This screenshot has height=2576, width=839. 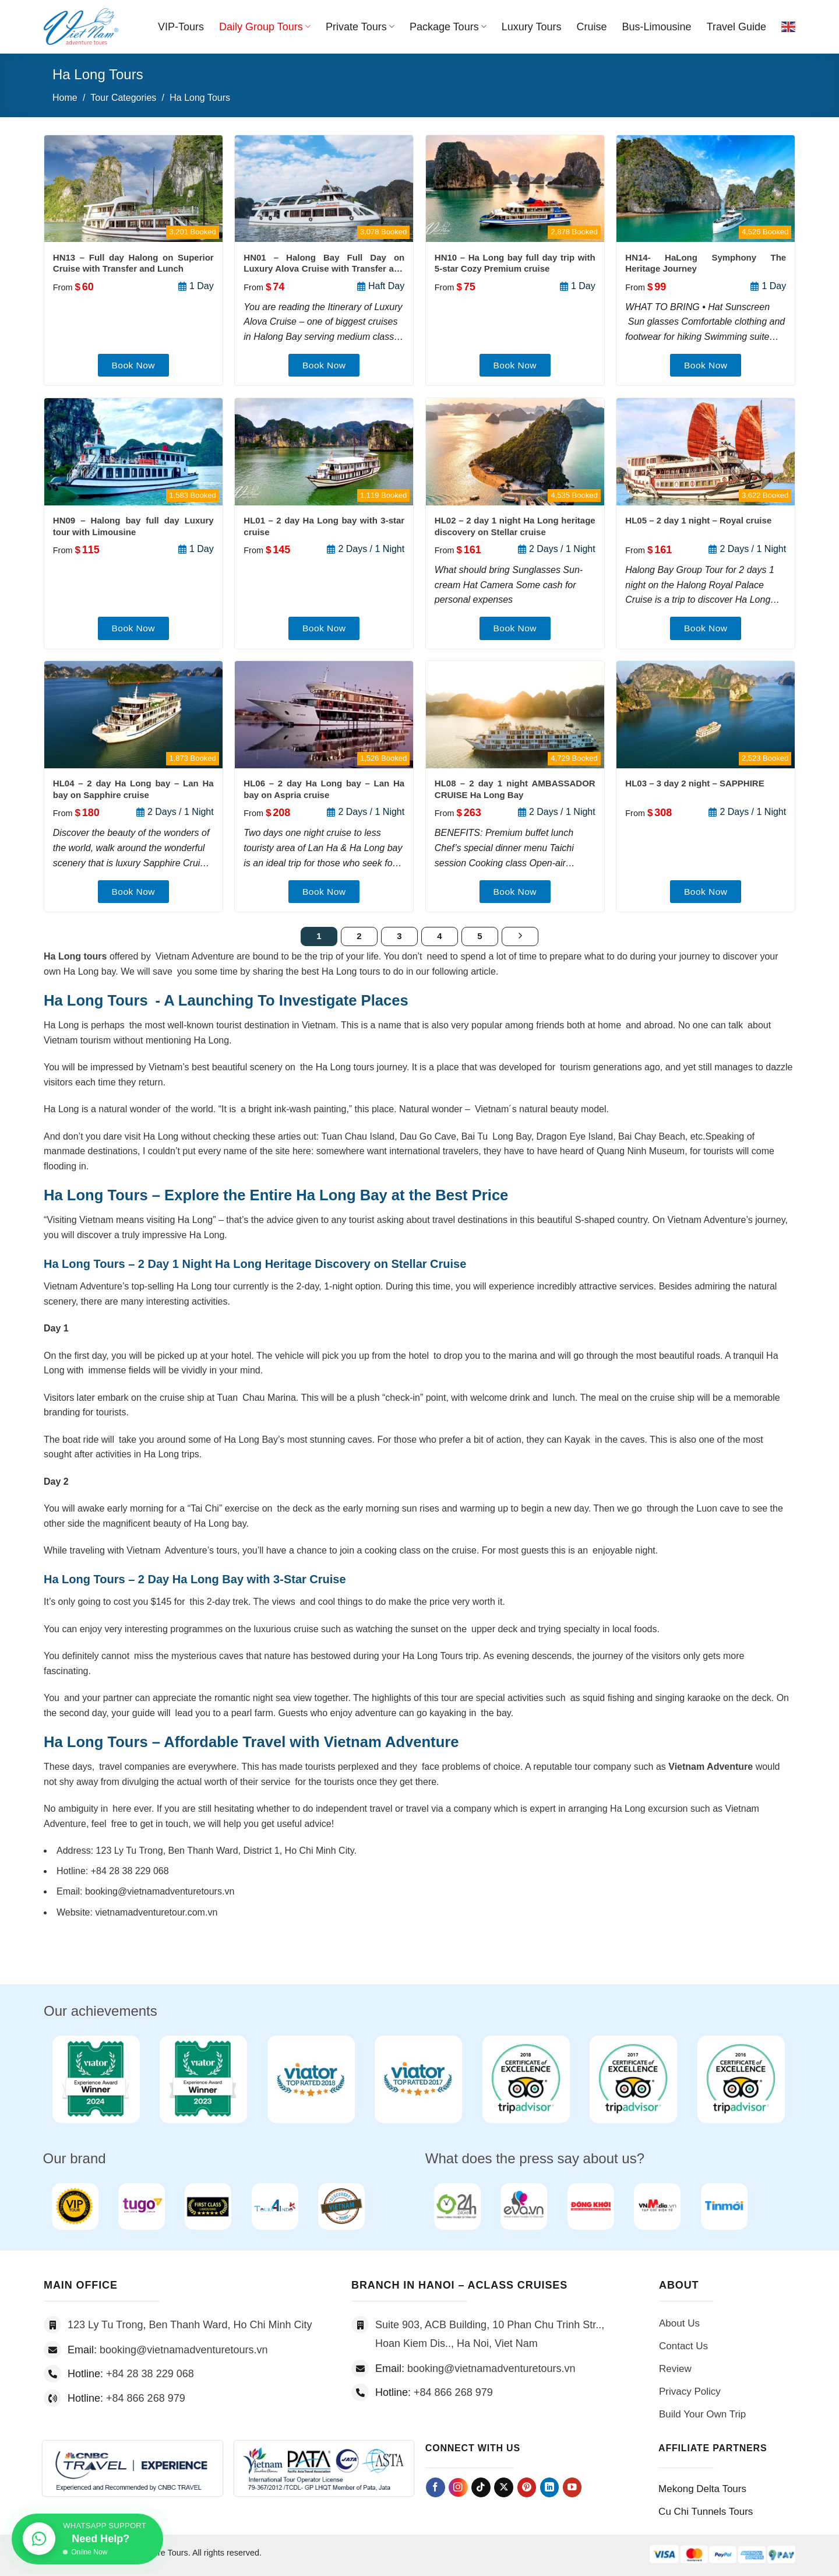 What do you see at coordinates (150, 2374) in the screenshot?
I see `+84 28 38 229 068` at bounding box center [150, 2374].